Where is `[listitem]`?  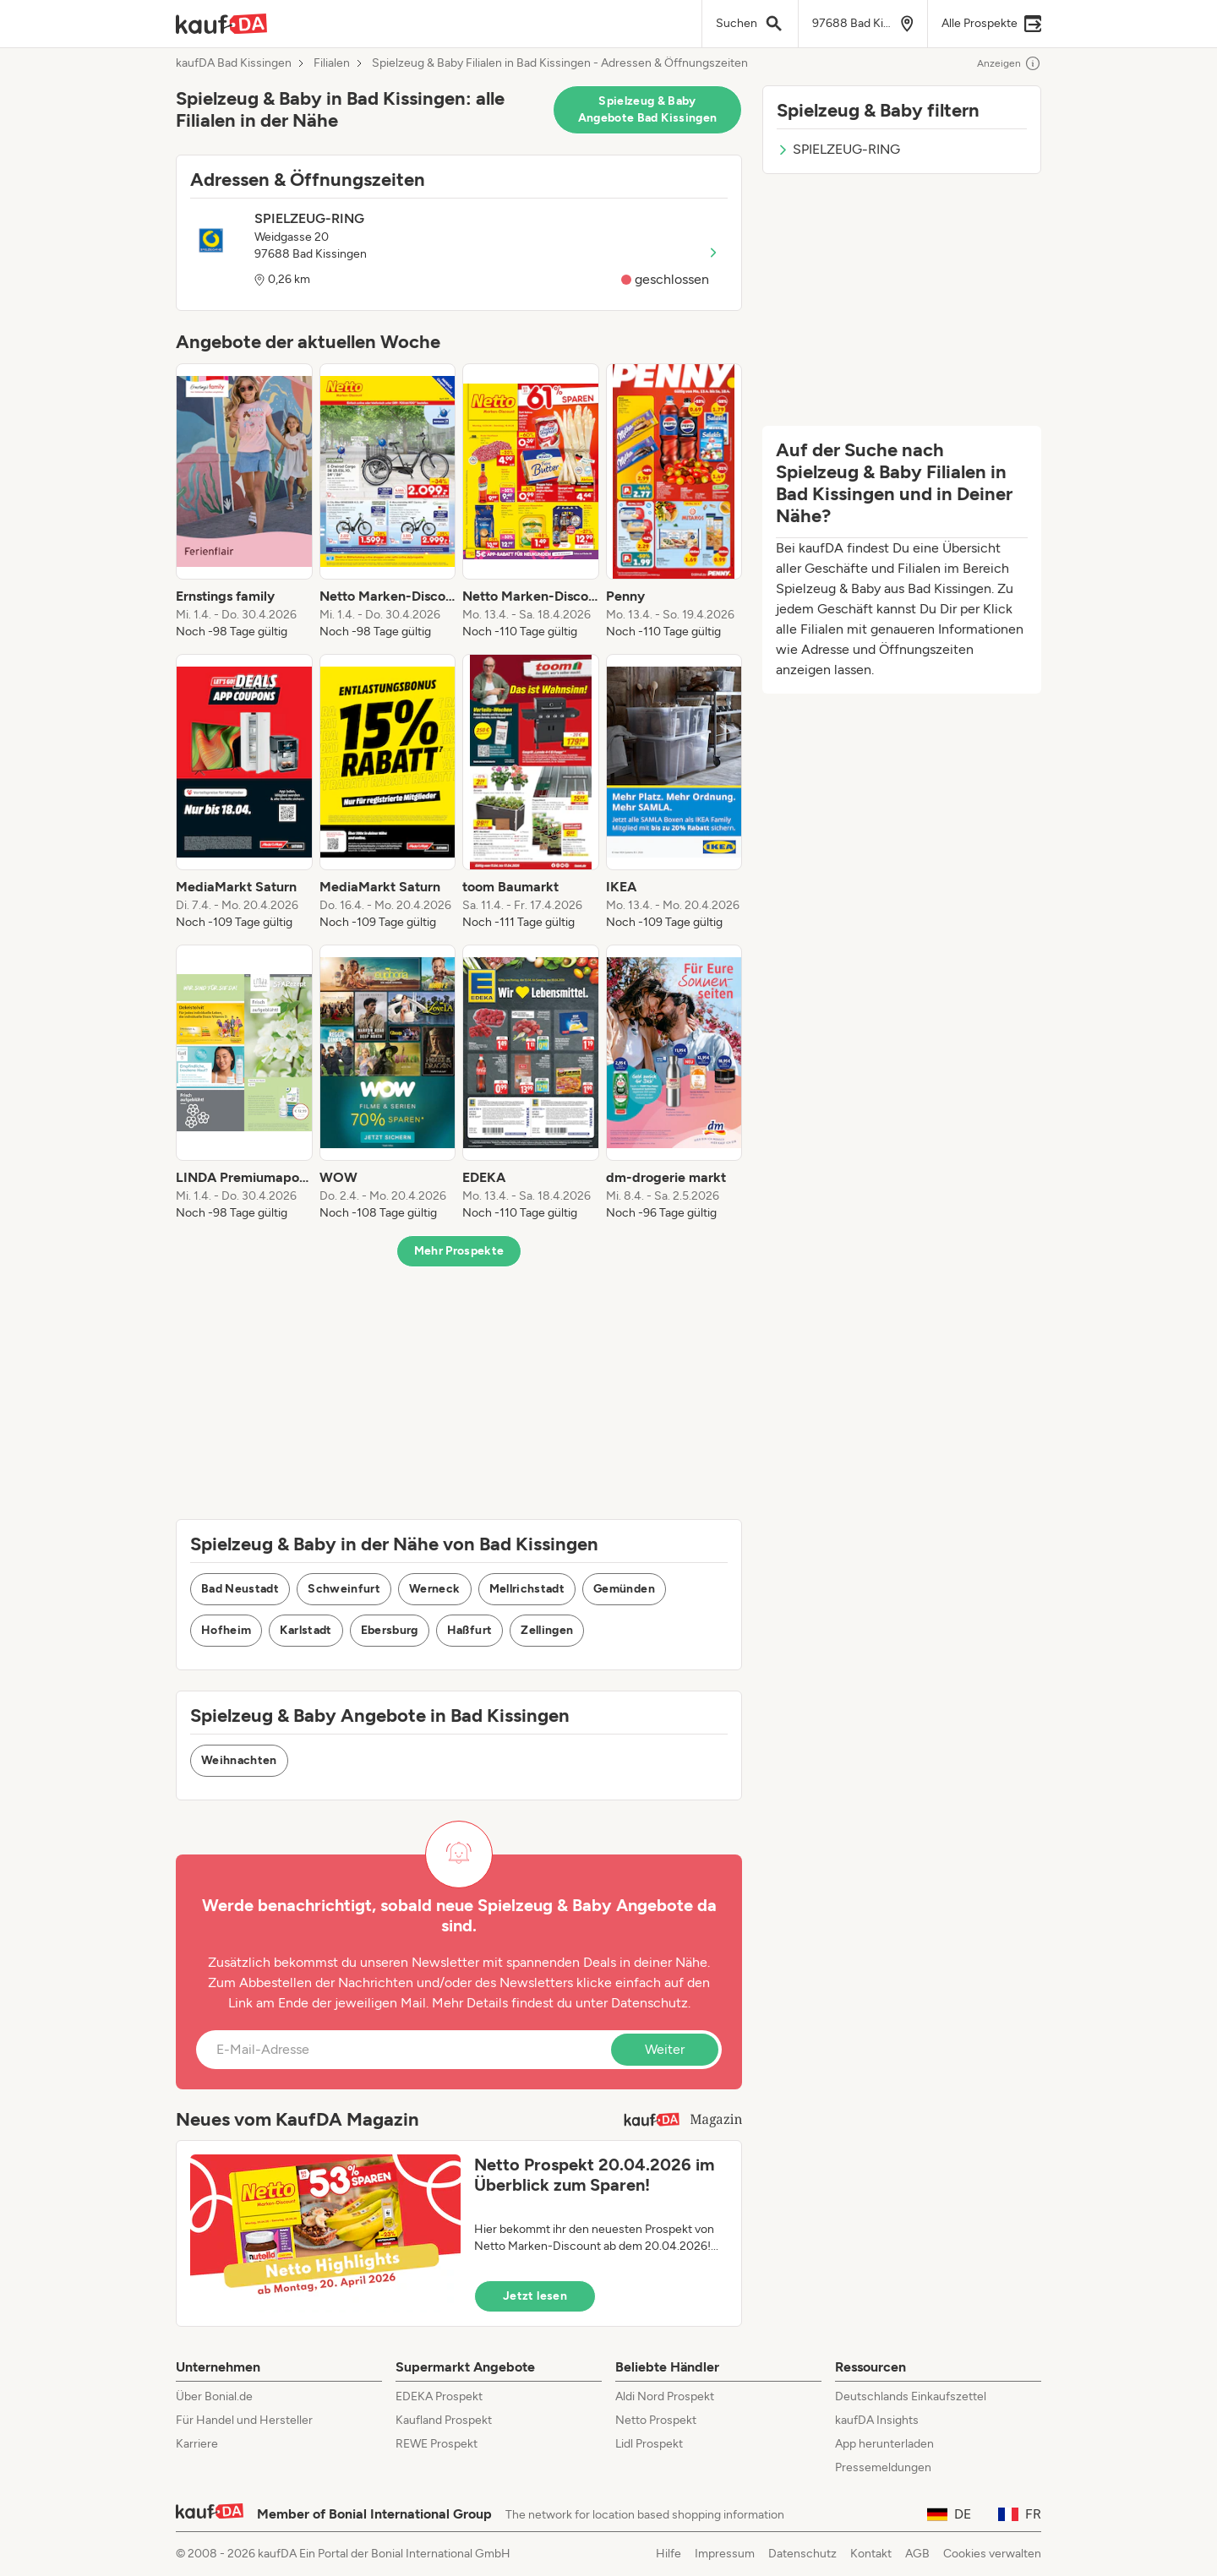
[listitem] is located at coordinates (244, 501).